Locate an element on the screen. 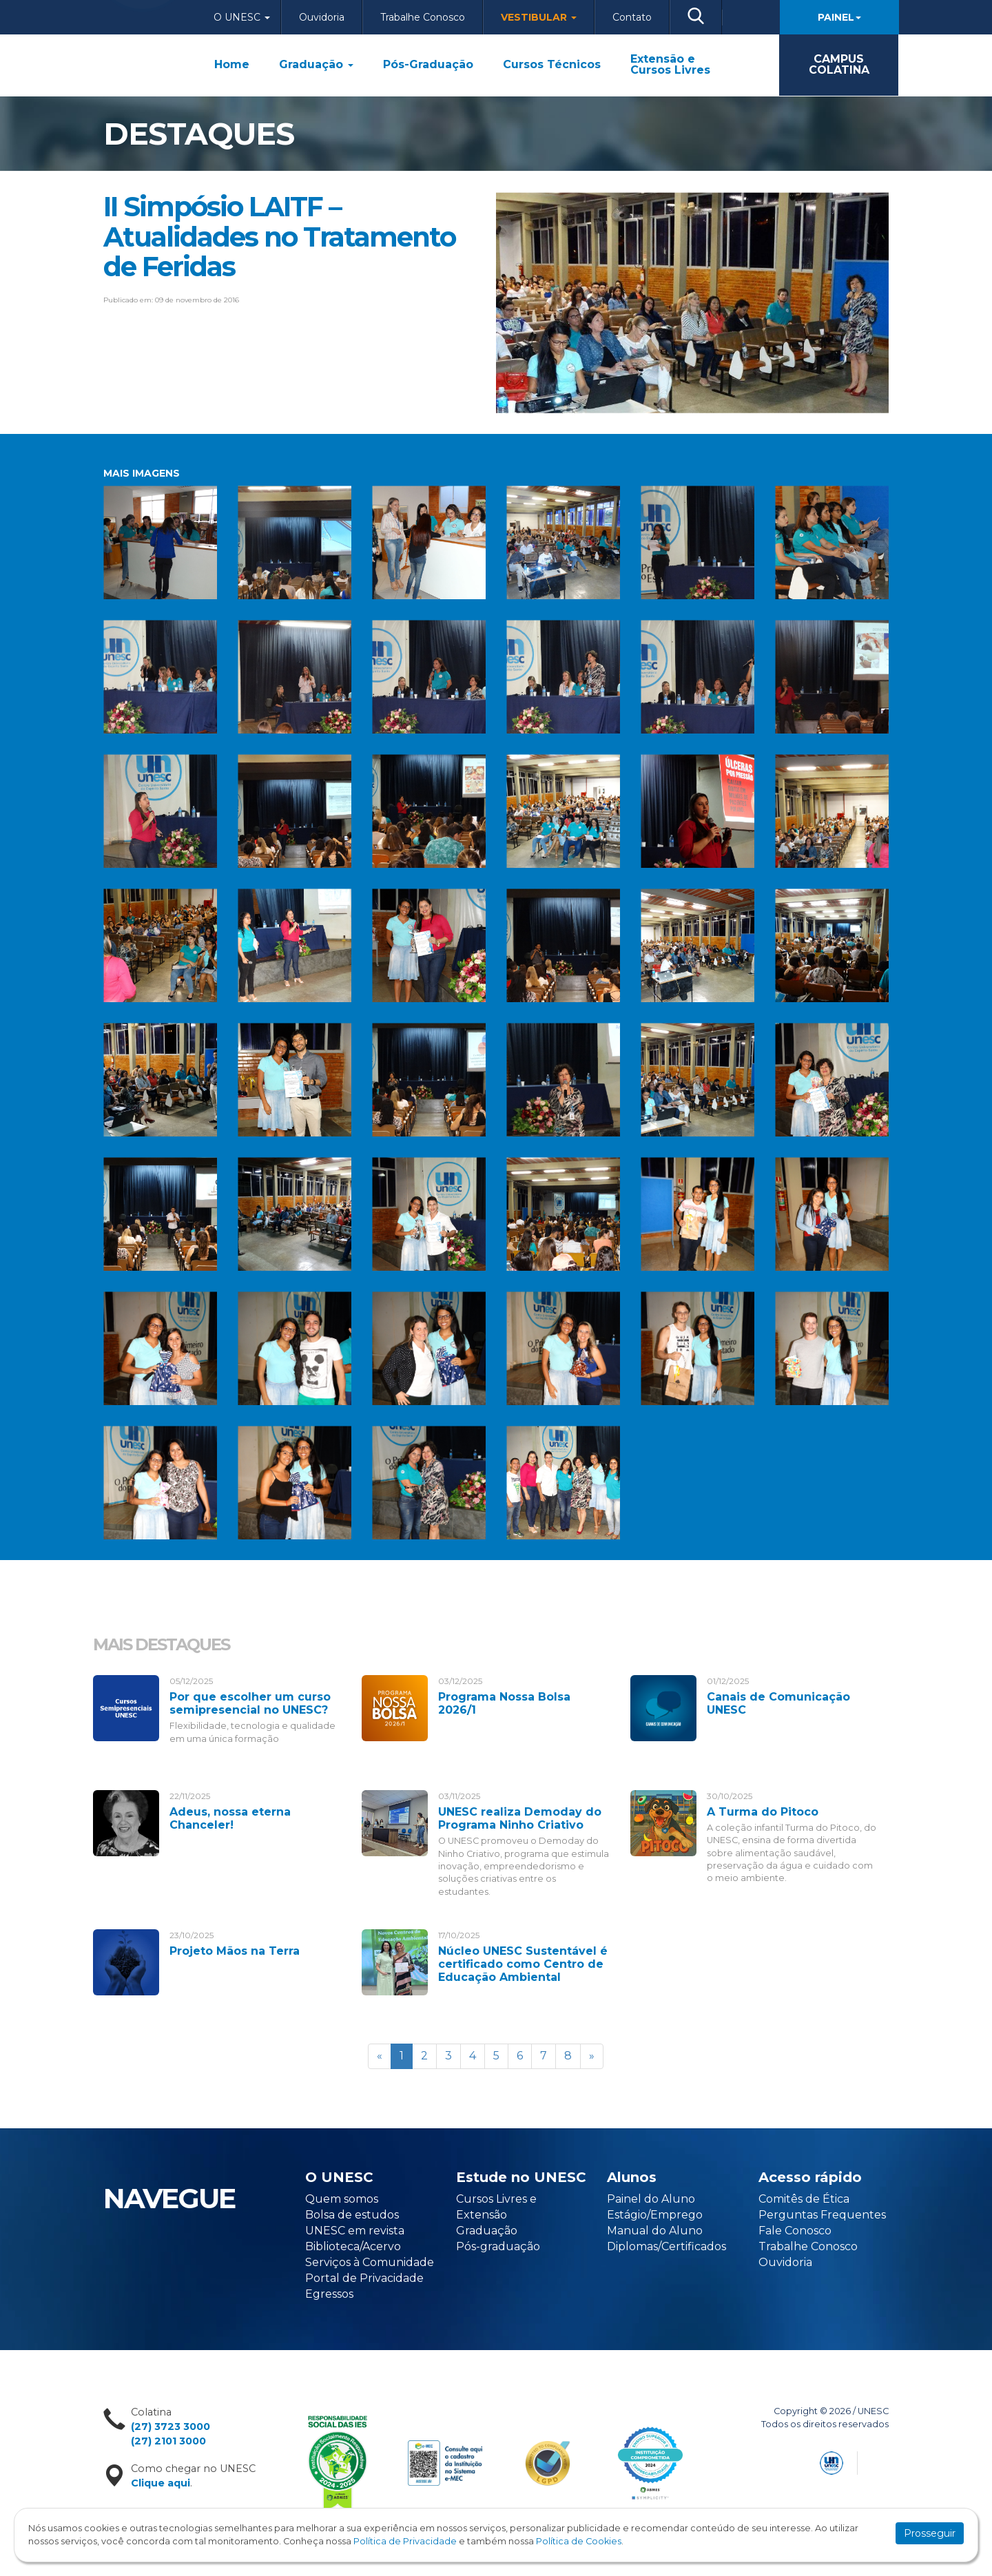 The image size is (992, 2576). O Unesc [button] is located at coordinates (242, 17).